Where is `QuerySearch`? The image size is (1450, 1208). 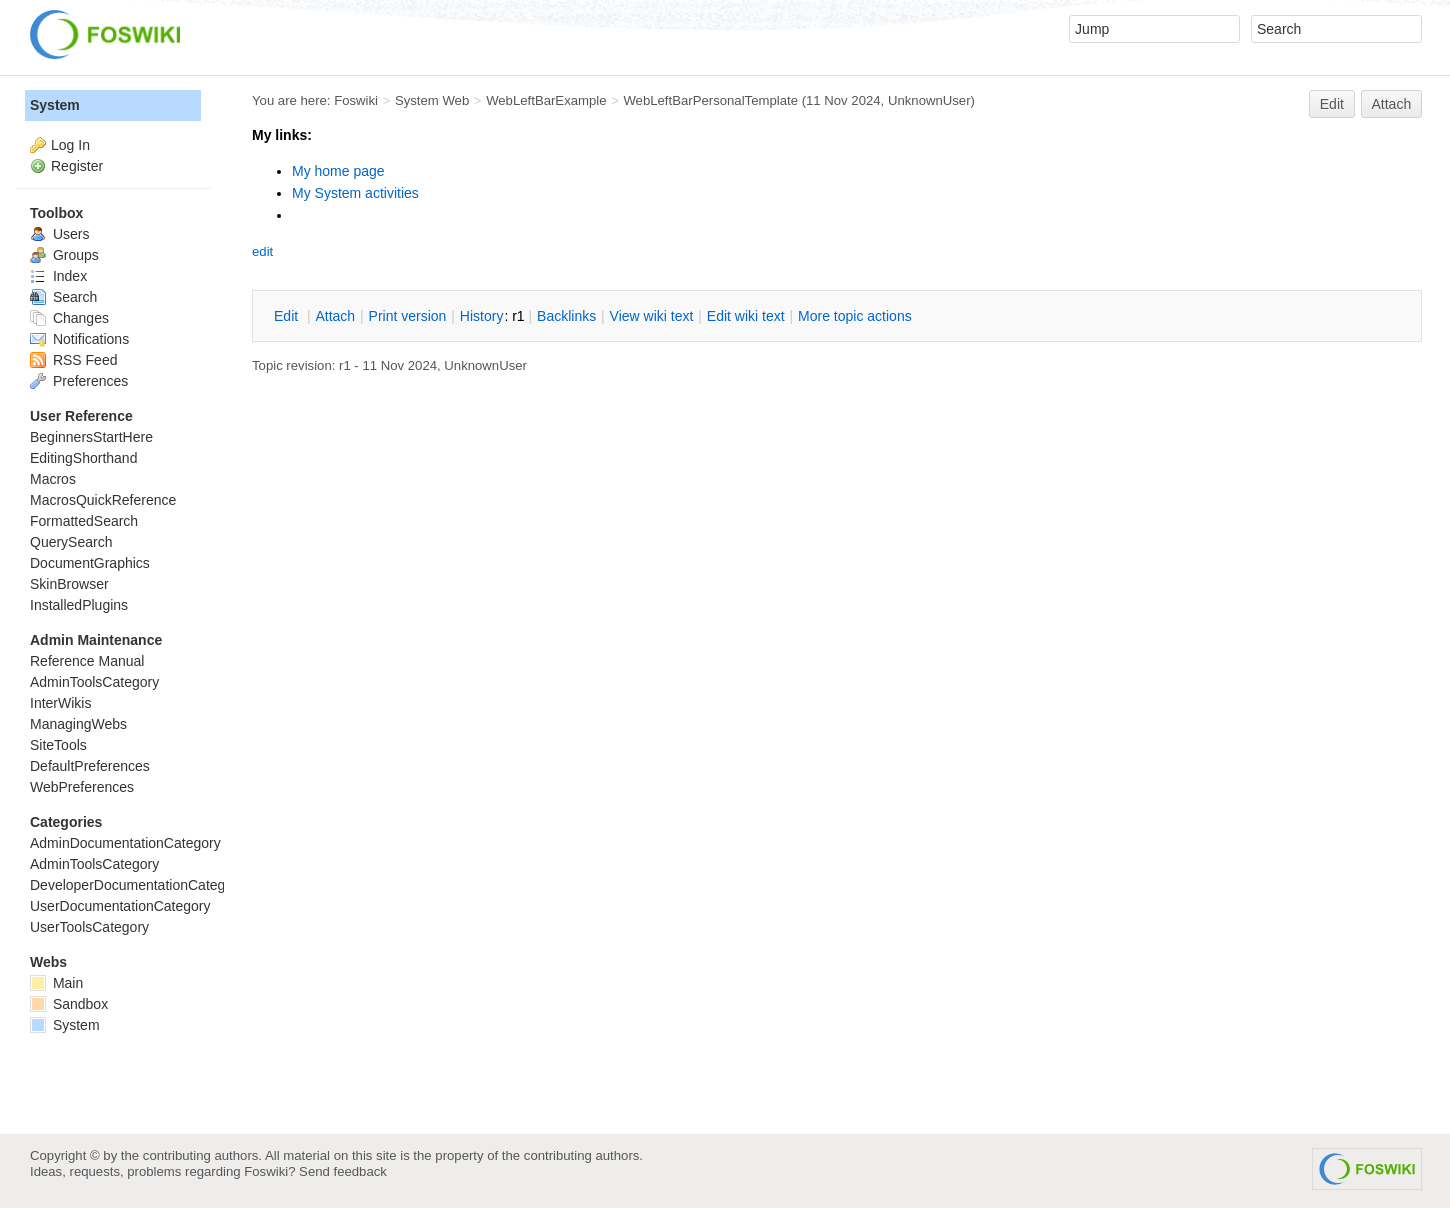
QuerySearch is located at coordinates (71, 542).